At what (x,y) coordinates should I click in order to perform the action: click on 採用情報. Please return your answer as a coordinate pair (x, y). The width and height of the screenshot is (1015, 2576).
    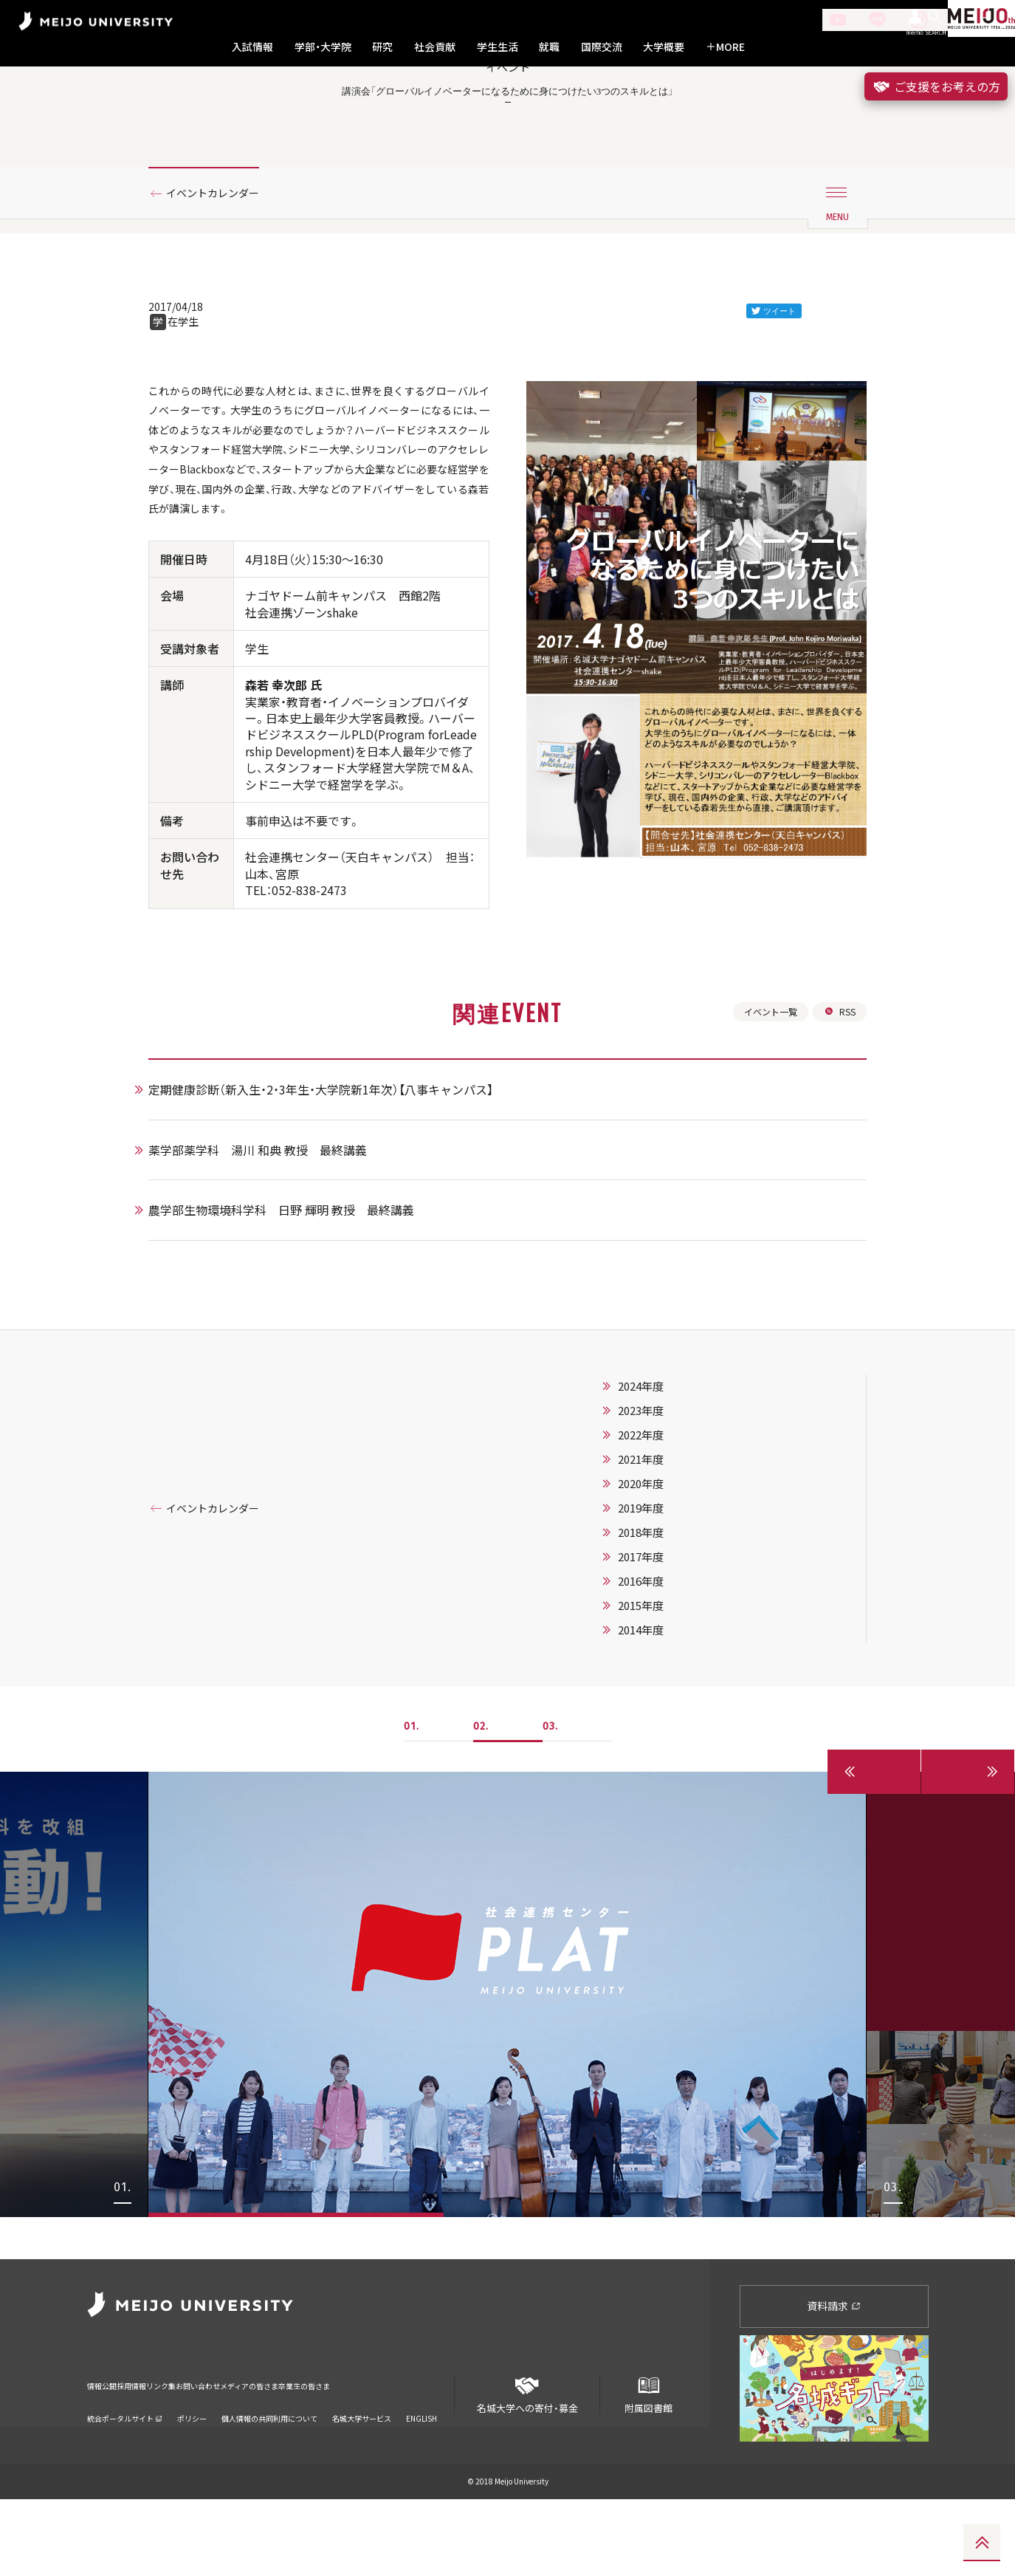
    Looking at the image, I should click on (156, 2453).